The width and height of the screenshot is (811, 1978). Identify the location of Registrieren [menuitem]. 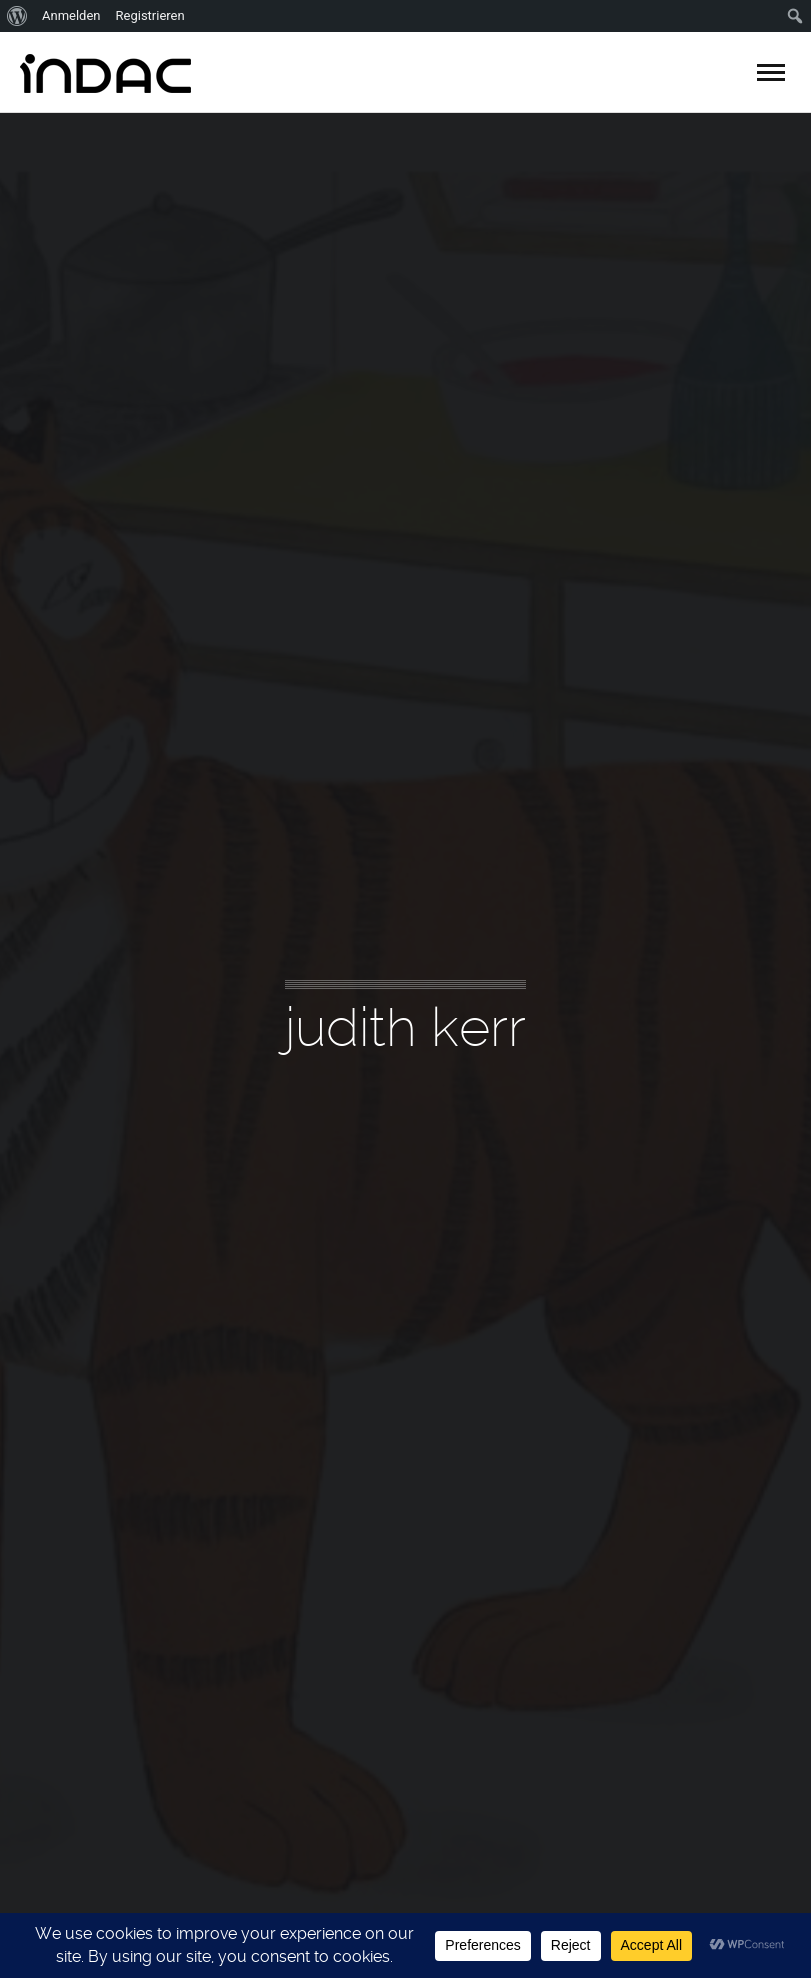
(150, 15).